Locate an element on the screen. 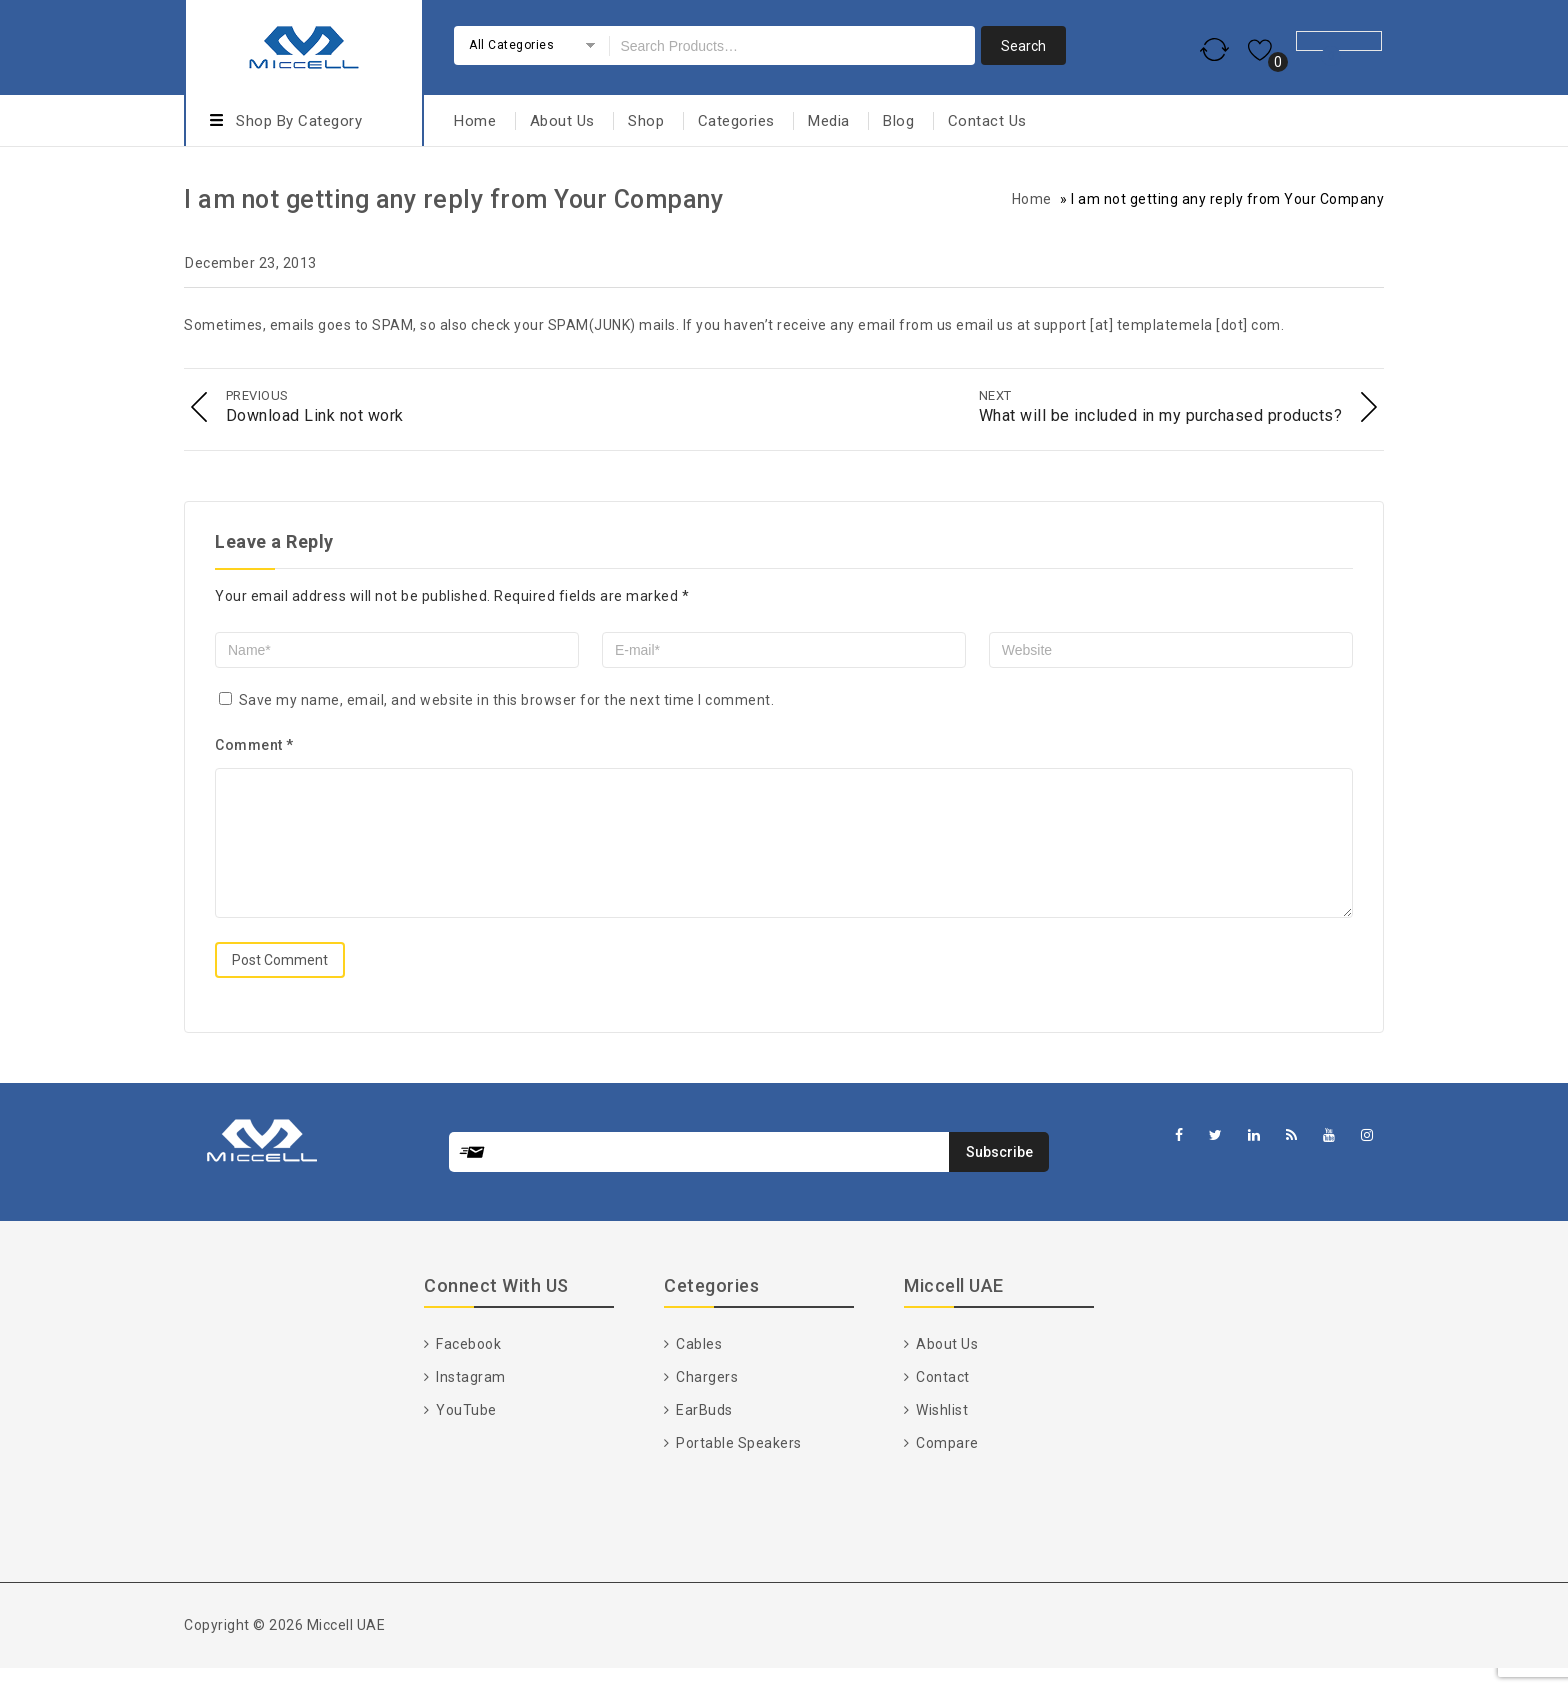 The height and width of the screenshot is (1691, 1568). Cables is located at coordinates (698, 1367).